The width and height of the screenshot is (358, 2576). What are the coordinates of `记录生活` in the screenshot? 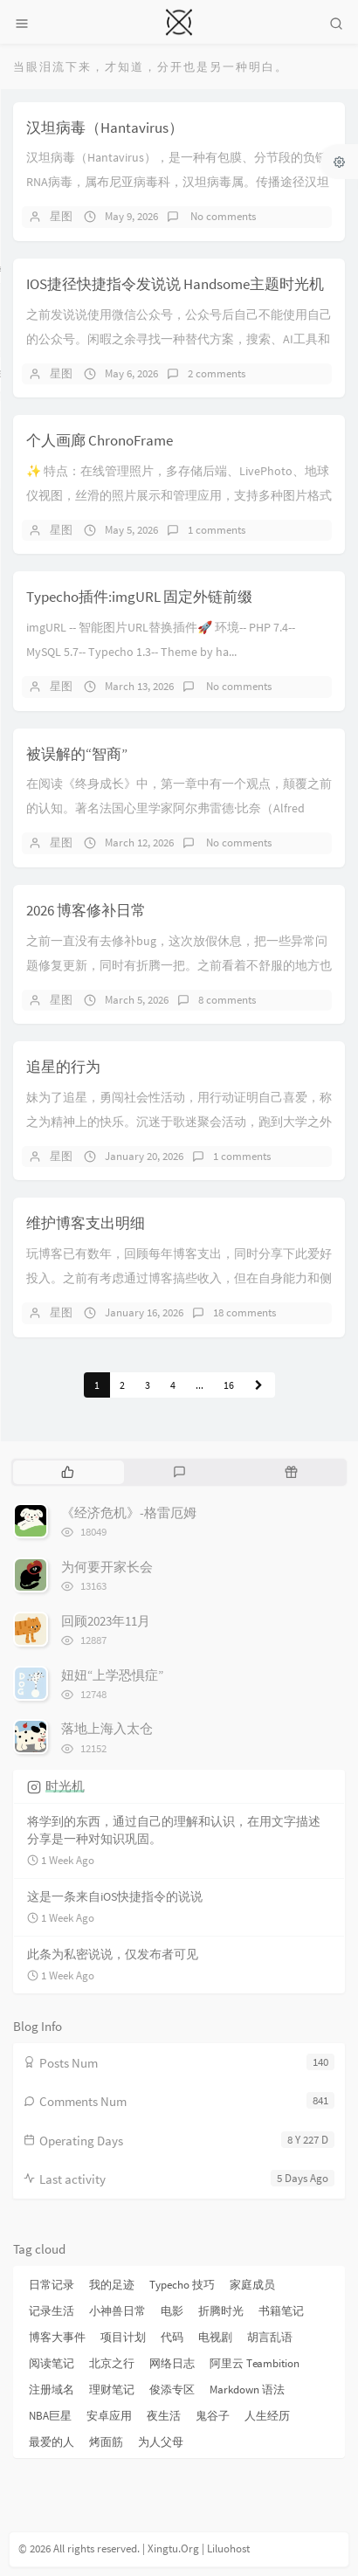 It's located at (51, 2310).